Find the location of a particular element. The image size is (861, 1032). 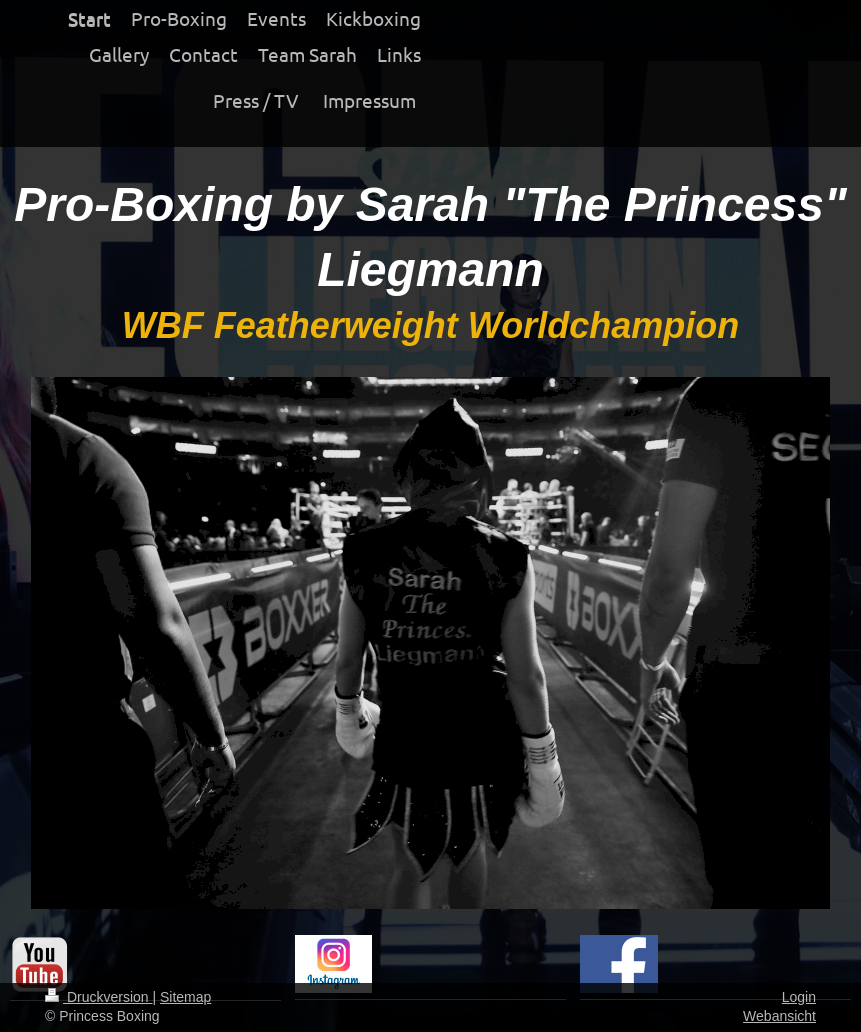

Webansicht is located at coordinates (779, 1016).